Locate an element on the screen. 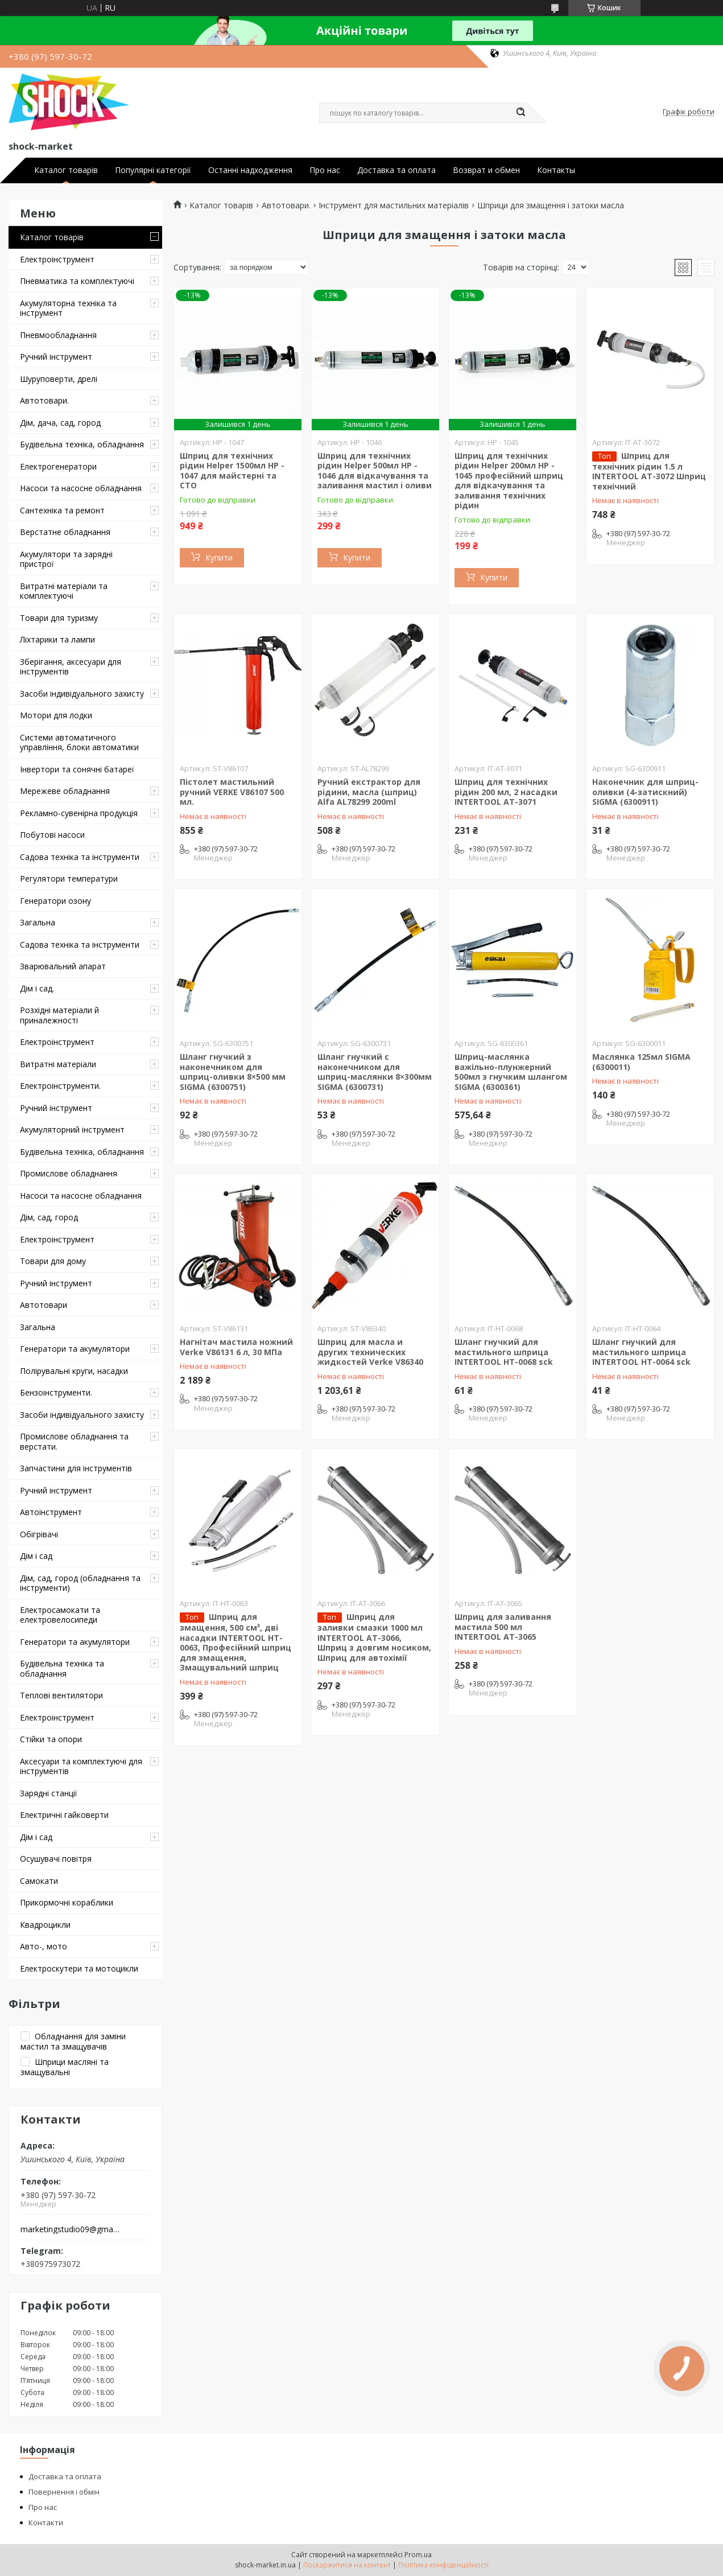 This screenshot has height=2576, width=723. [Шукати] is located at coordinates (521, 112).